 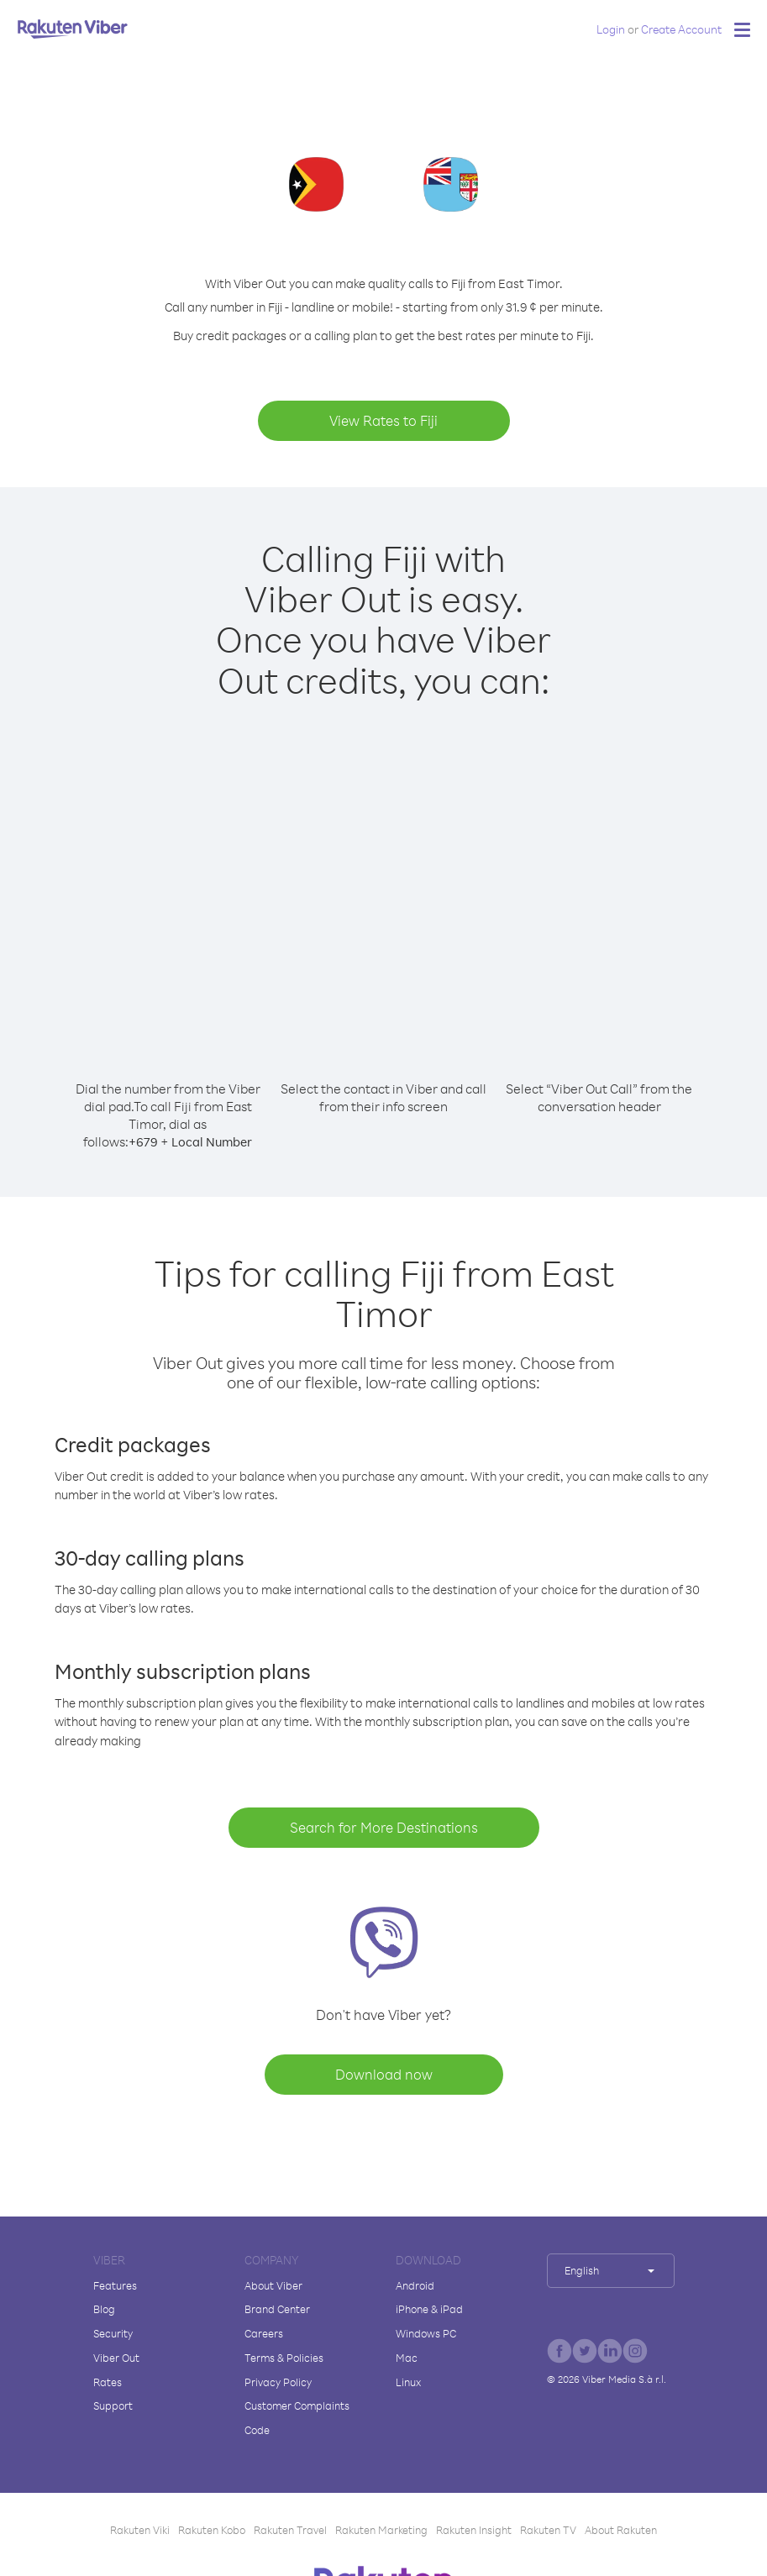 What do you see at coordinates (384, 2074) in the screenshot?
I see `Download now` at bounding box center [384, 2074].